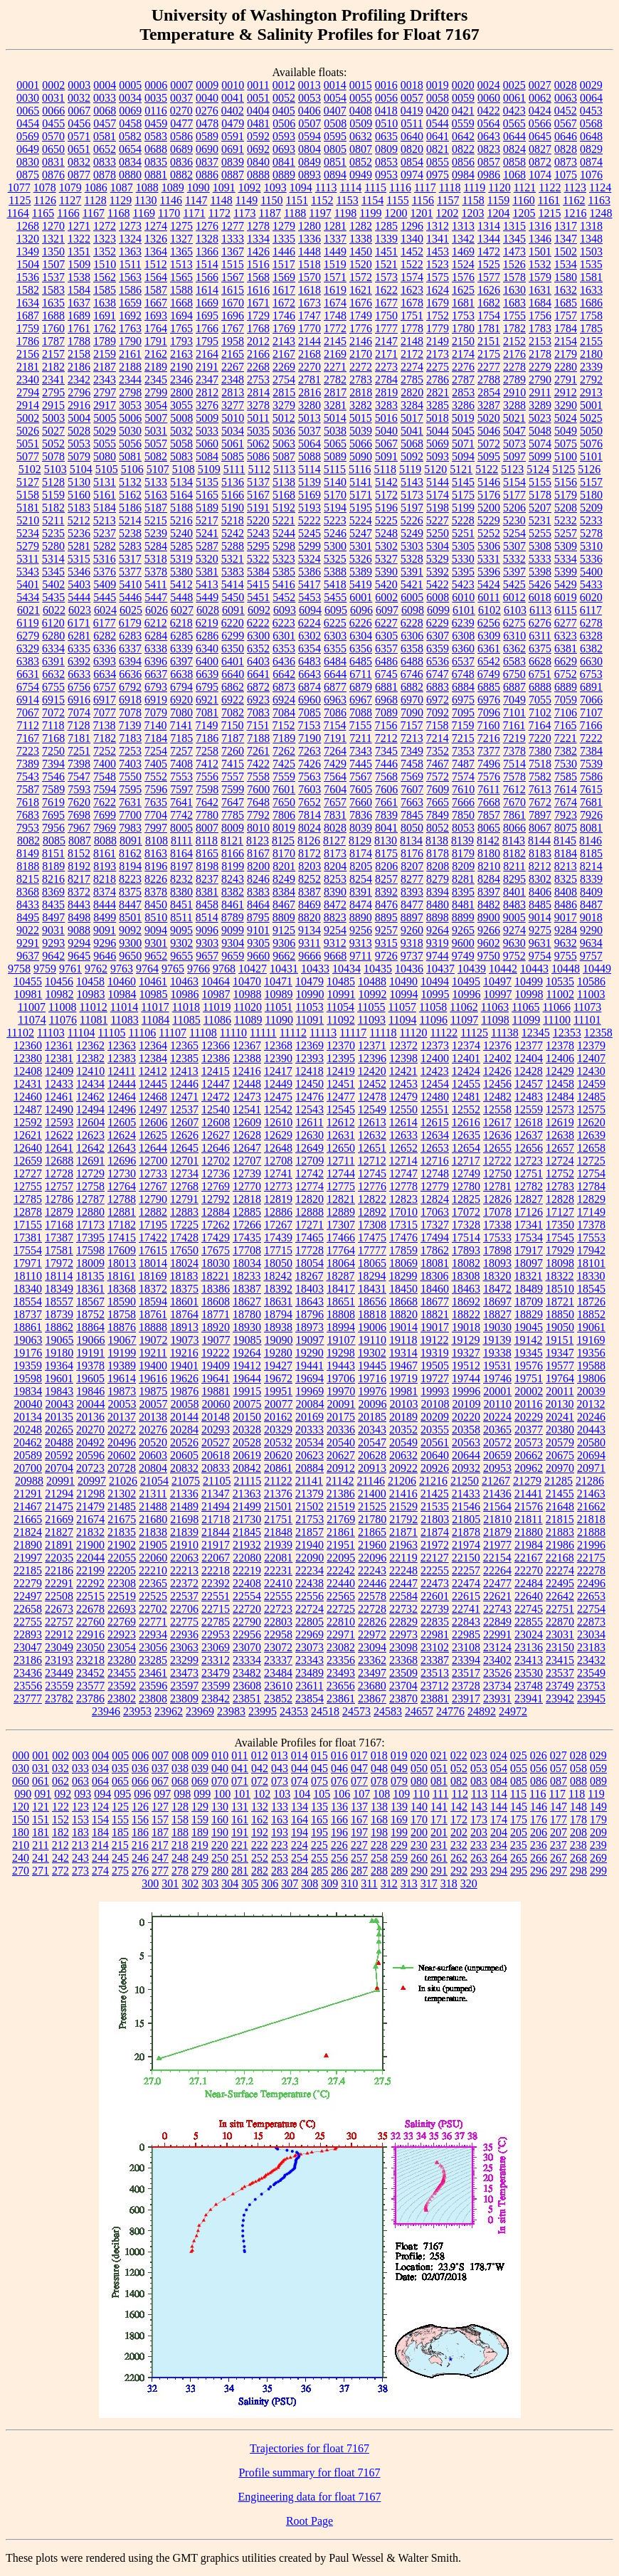 Image resolution: width=619 pixels, height=2576 pixels. I want to click on 206, so click(538, 1832).